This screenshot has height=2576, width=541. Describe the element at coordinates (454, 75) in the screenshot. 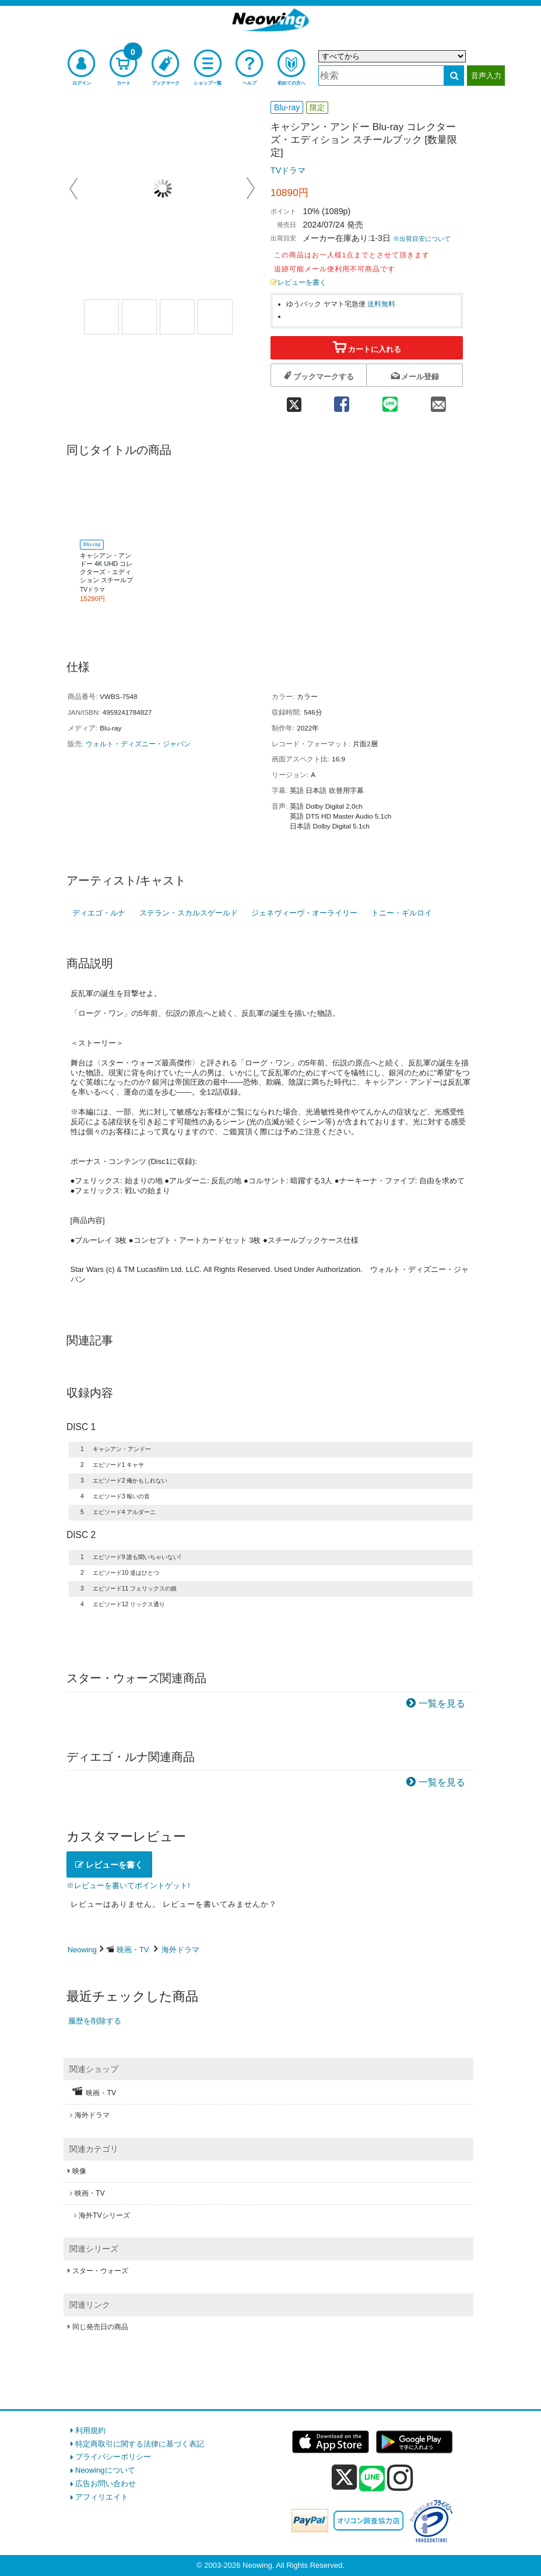

I see `[検索する]` at that location.